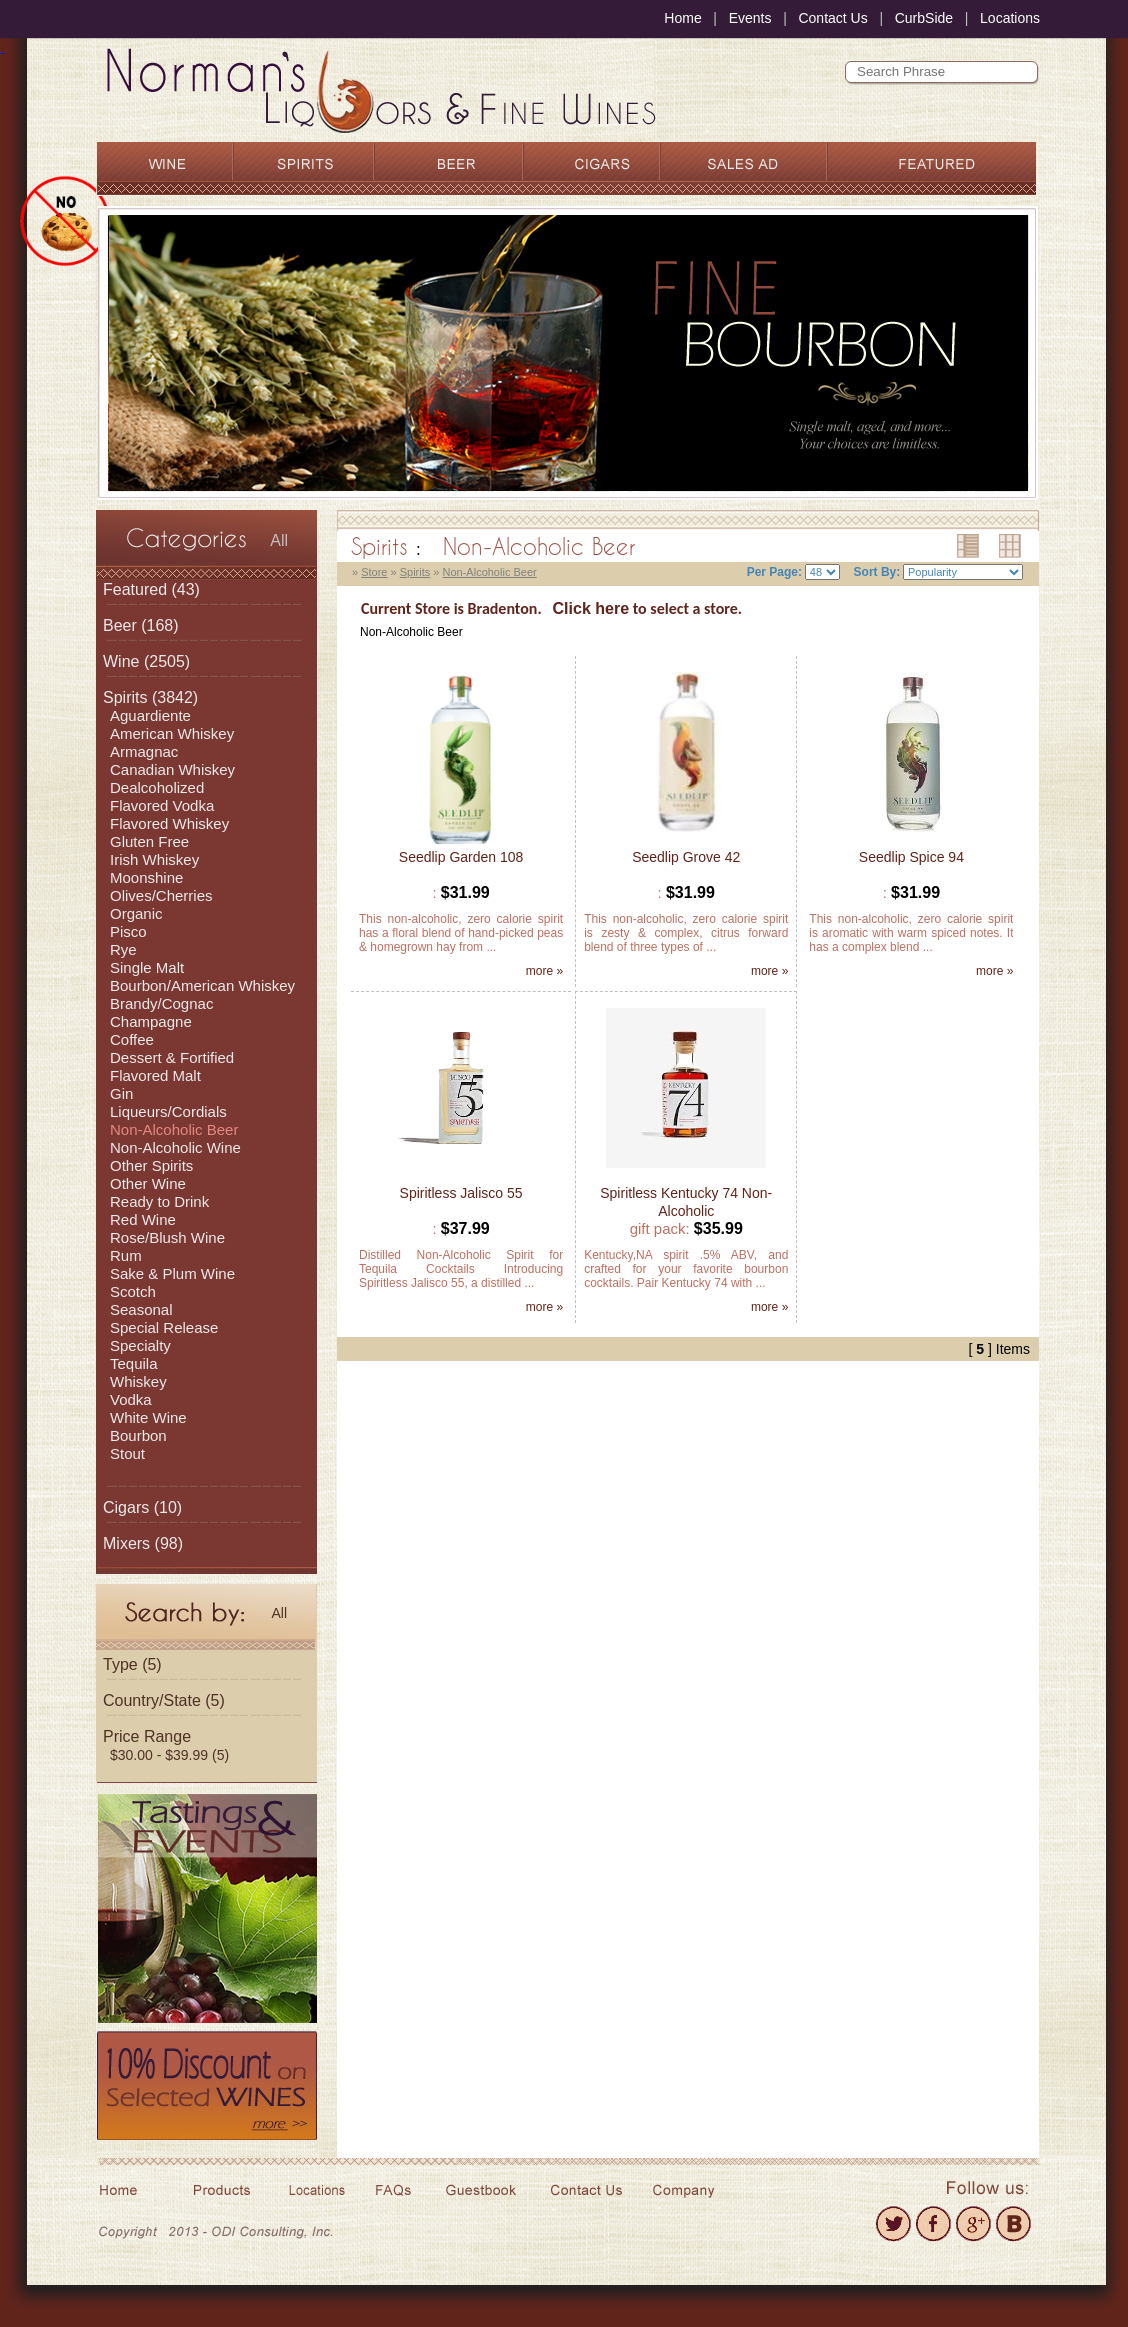 Image resolution: width=1128 pixels, height=2327 pixels. Describe the element at coordinates (147, 967) in the screenshot. I see `Single Malt` at that location.